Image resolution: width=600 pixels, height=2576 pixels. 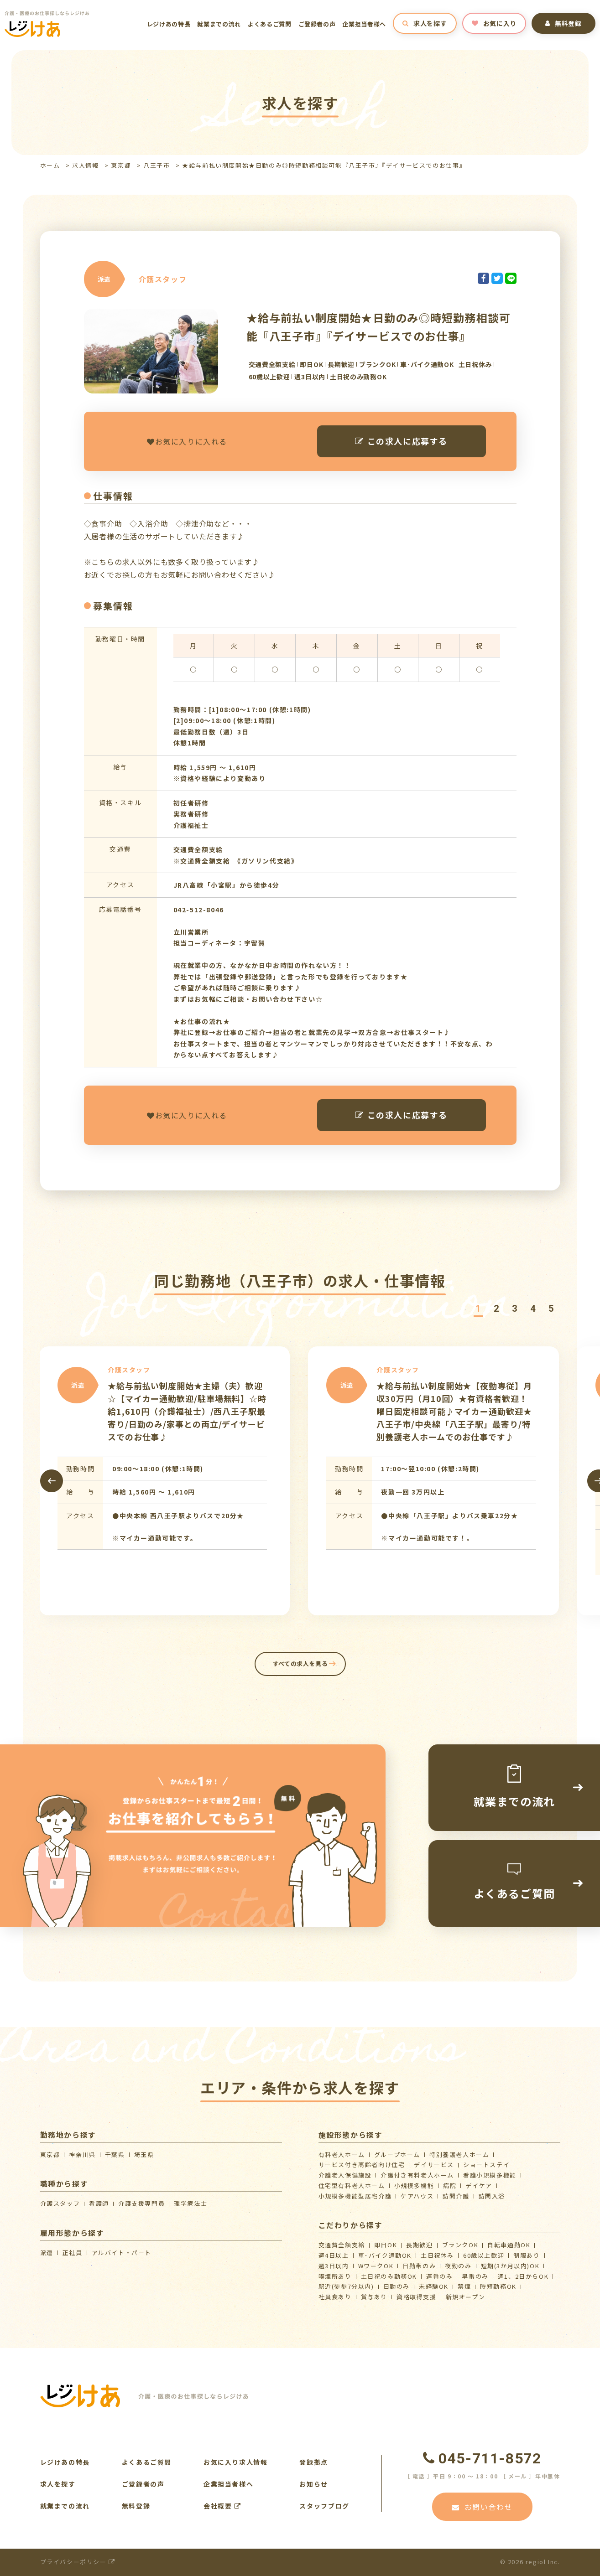 What do you see at coordinates (156, 165) in the screenshot?
I see `八王子市` at bounding box center [156, 165].